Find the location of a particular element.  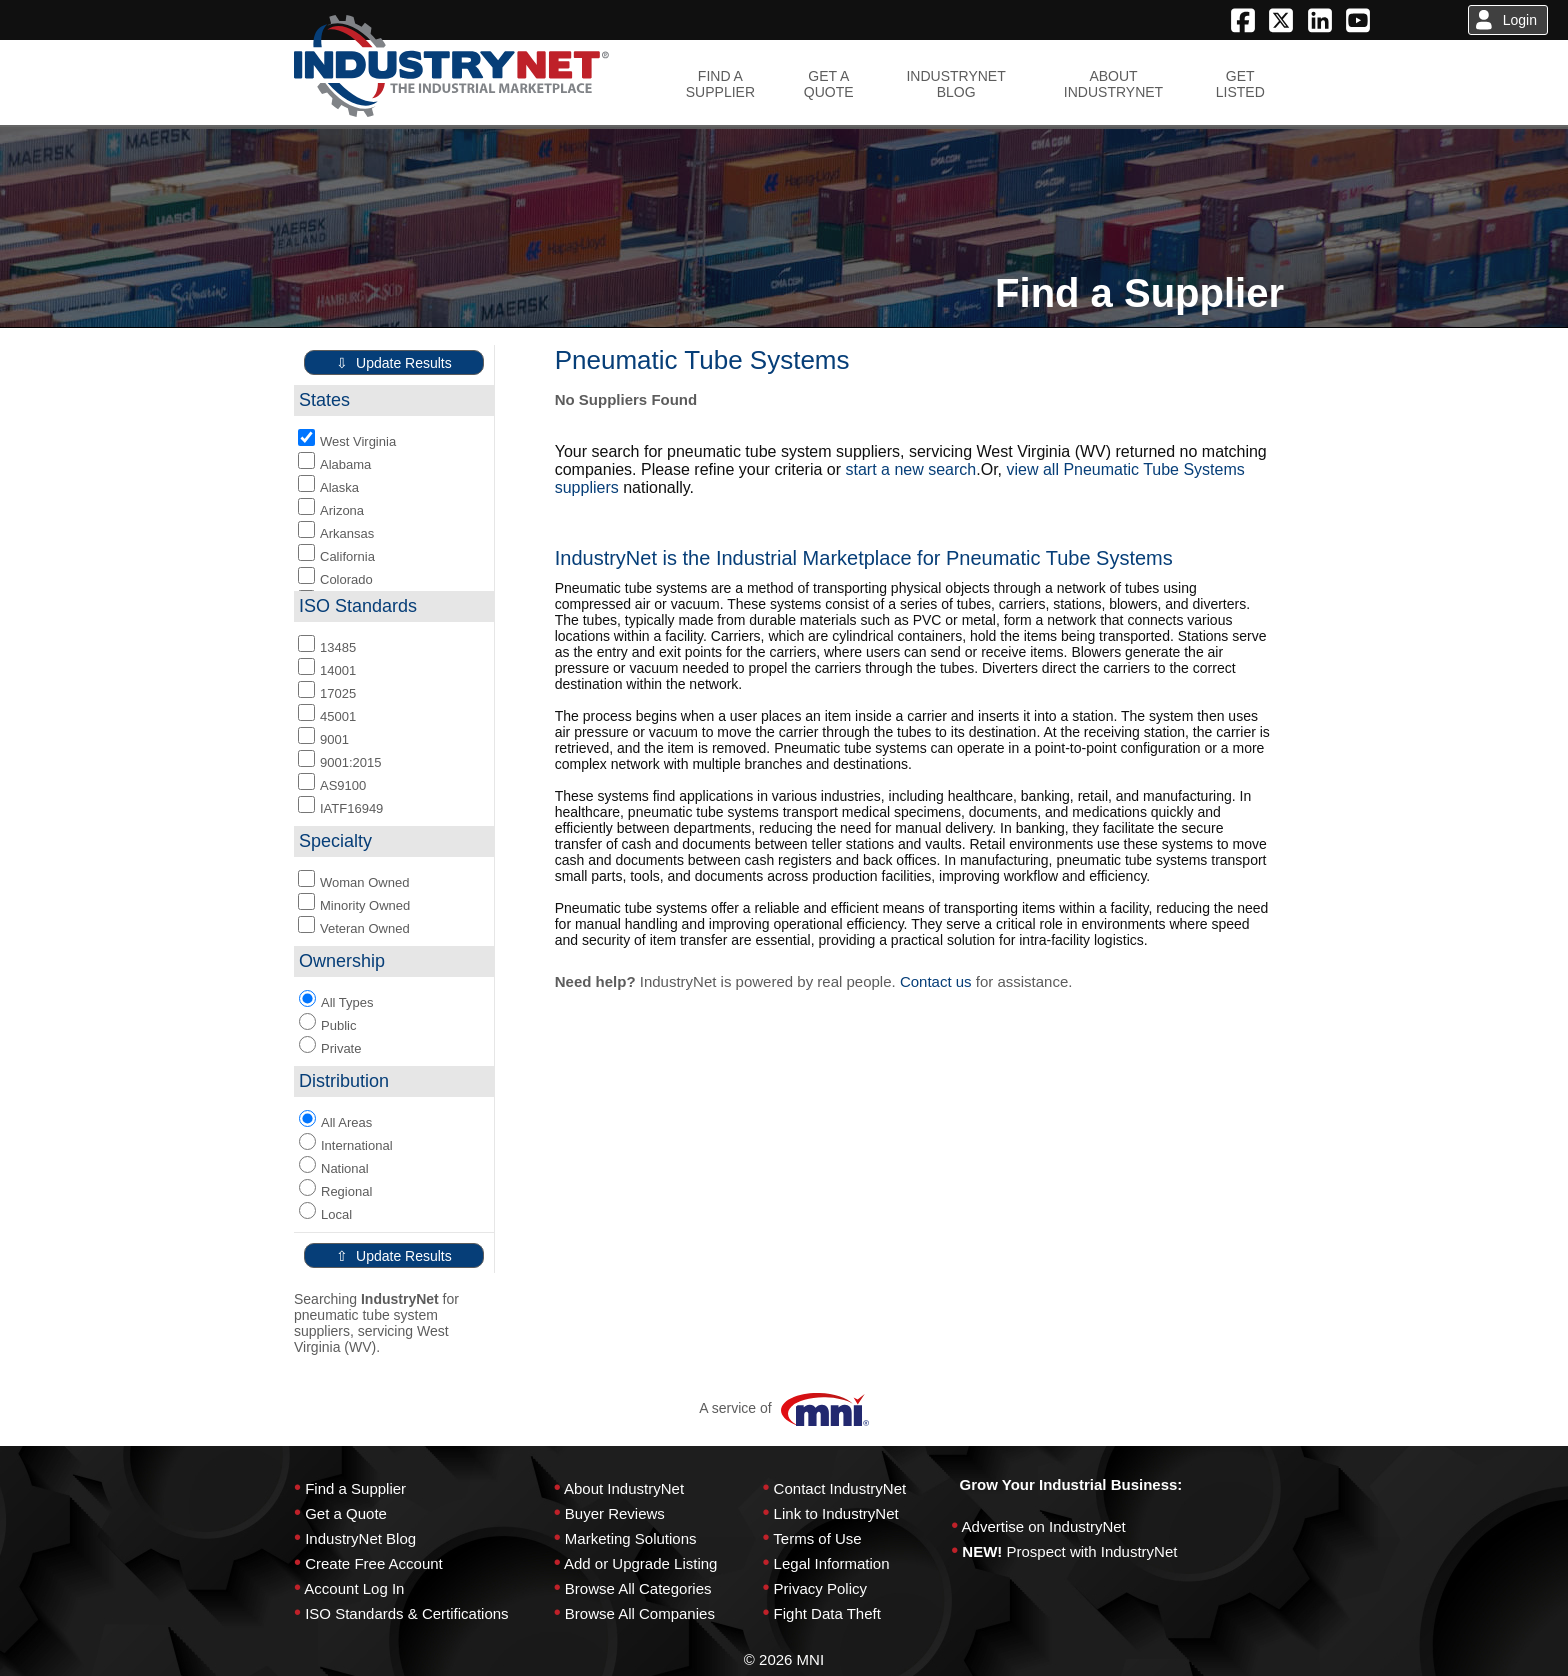

Buyer Reviews is located at coordinates (615, 1513).